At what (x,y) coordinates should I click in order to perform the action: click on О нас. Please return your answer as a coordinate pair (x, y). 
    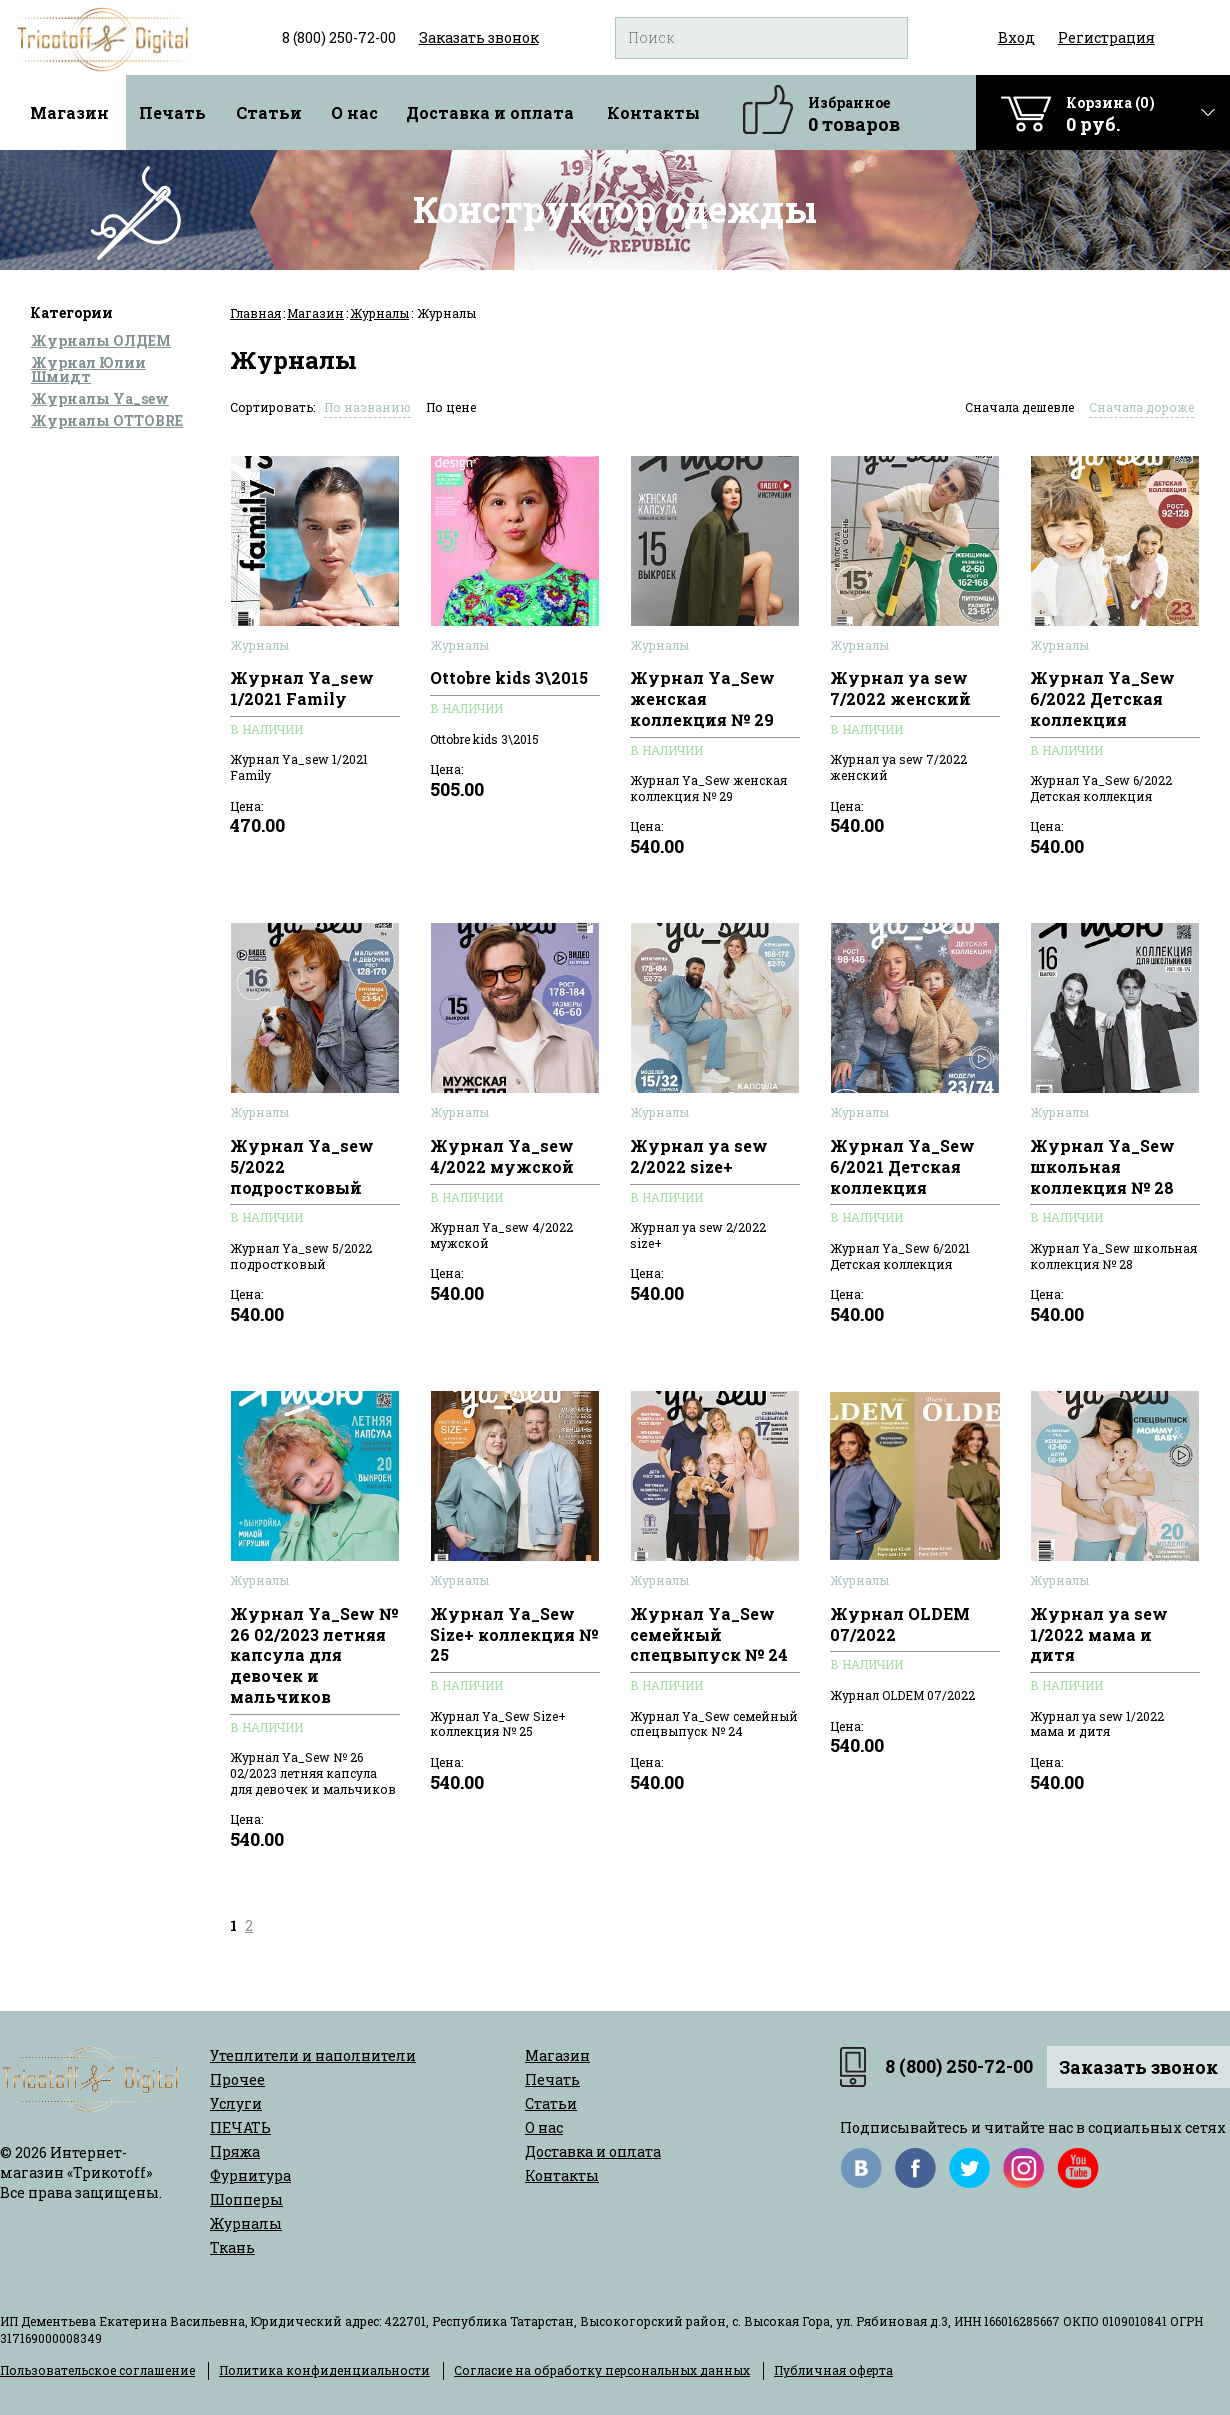
    Looking at the image, I should click on (354, 112).